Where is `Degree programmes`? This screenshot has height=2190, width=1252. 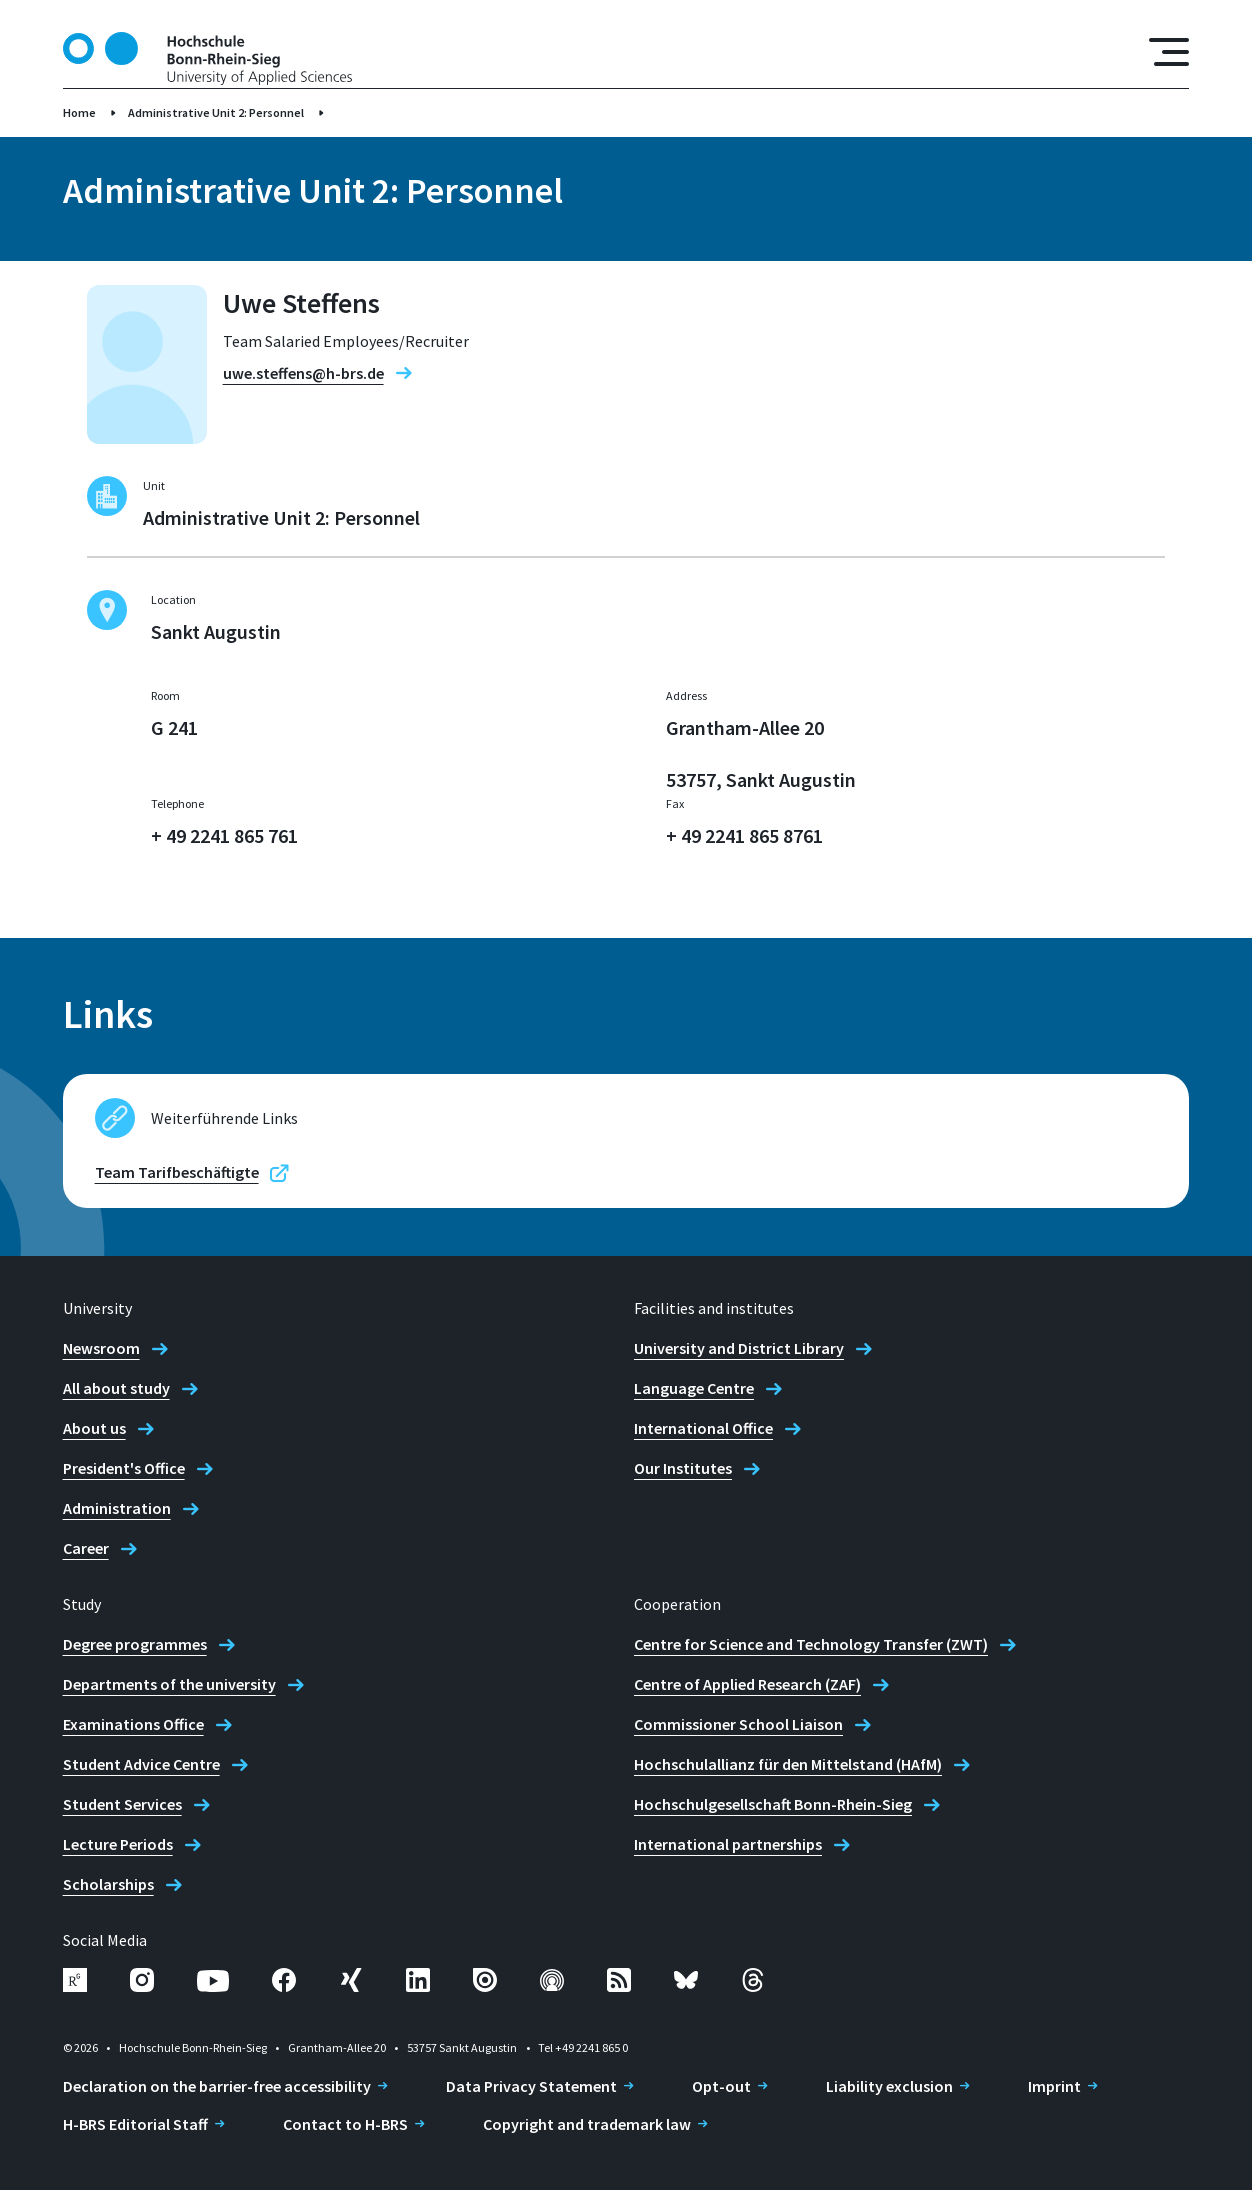
Degree programmes is located at coordinates (135, 1644).